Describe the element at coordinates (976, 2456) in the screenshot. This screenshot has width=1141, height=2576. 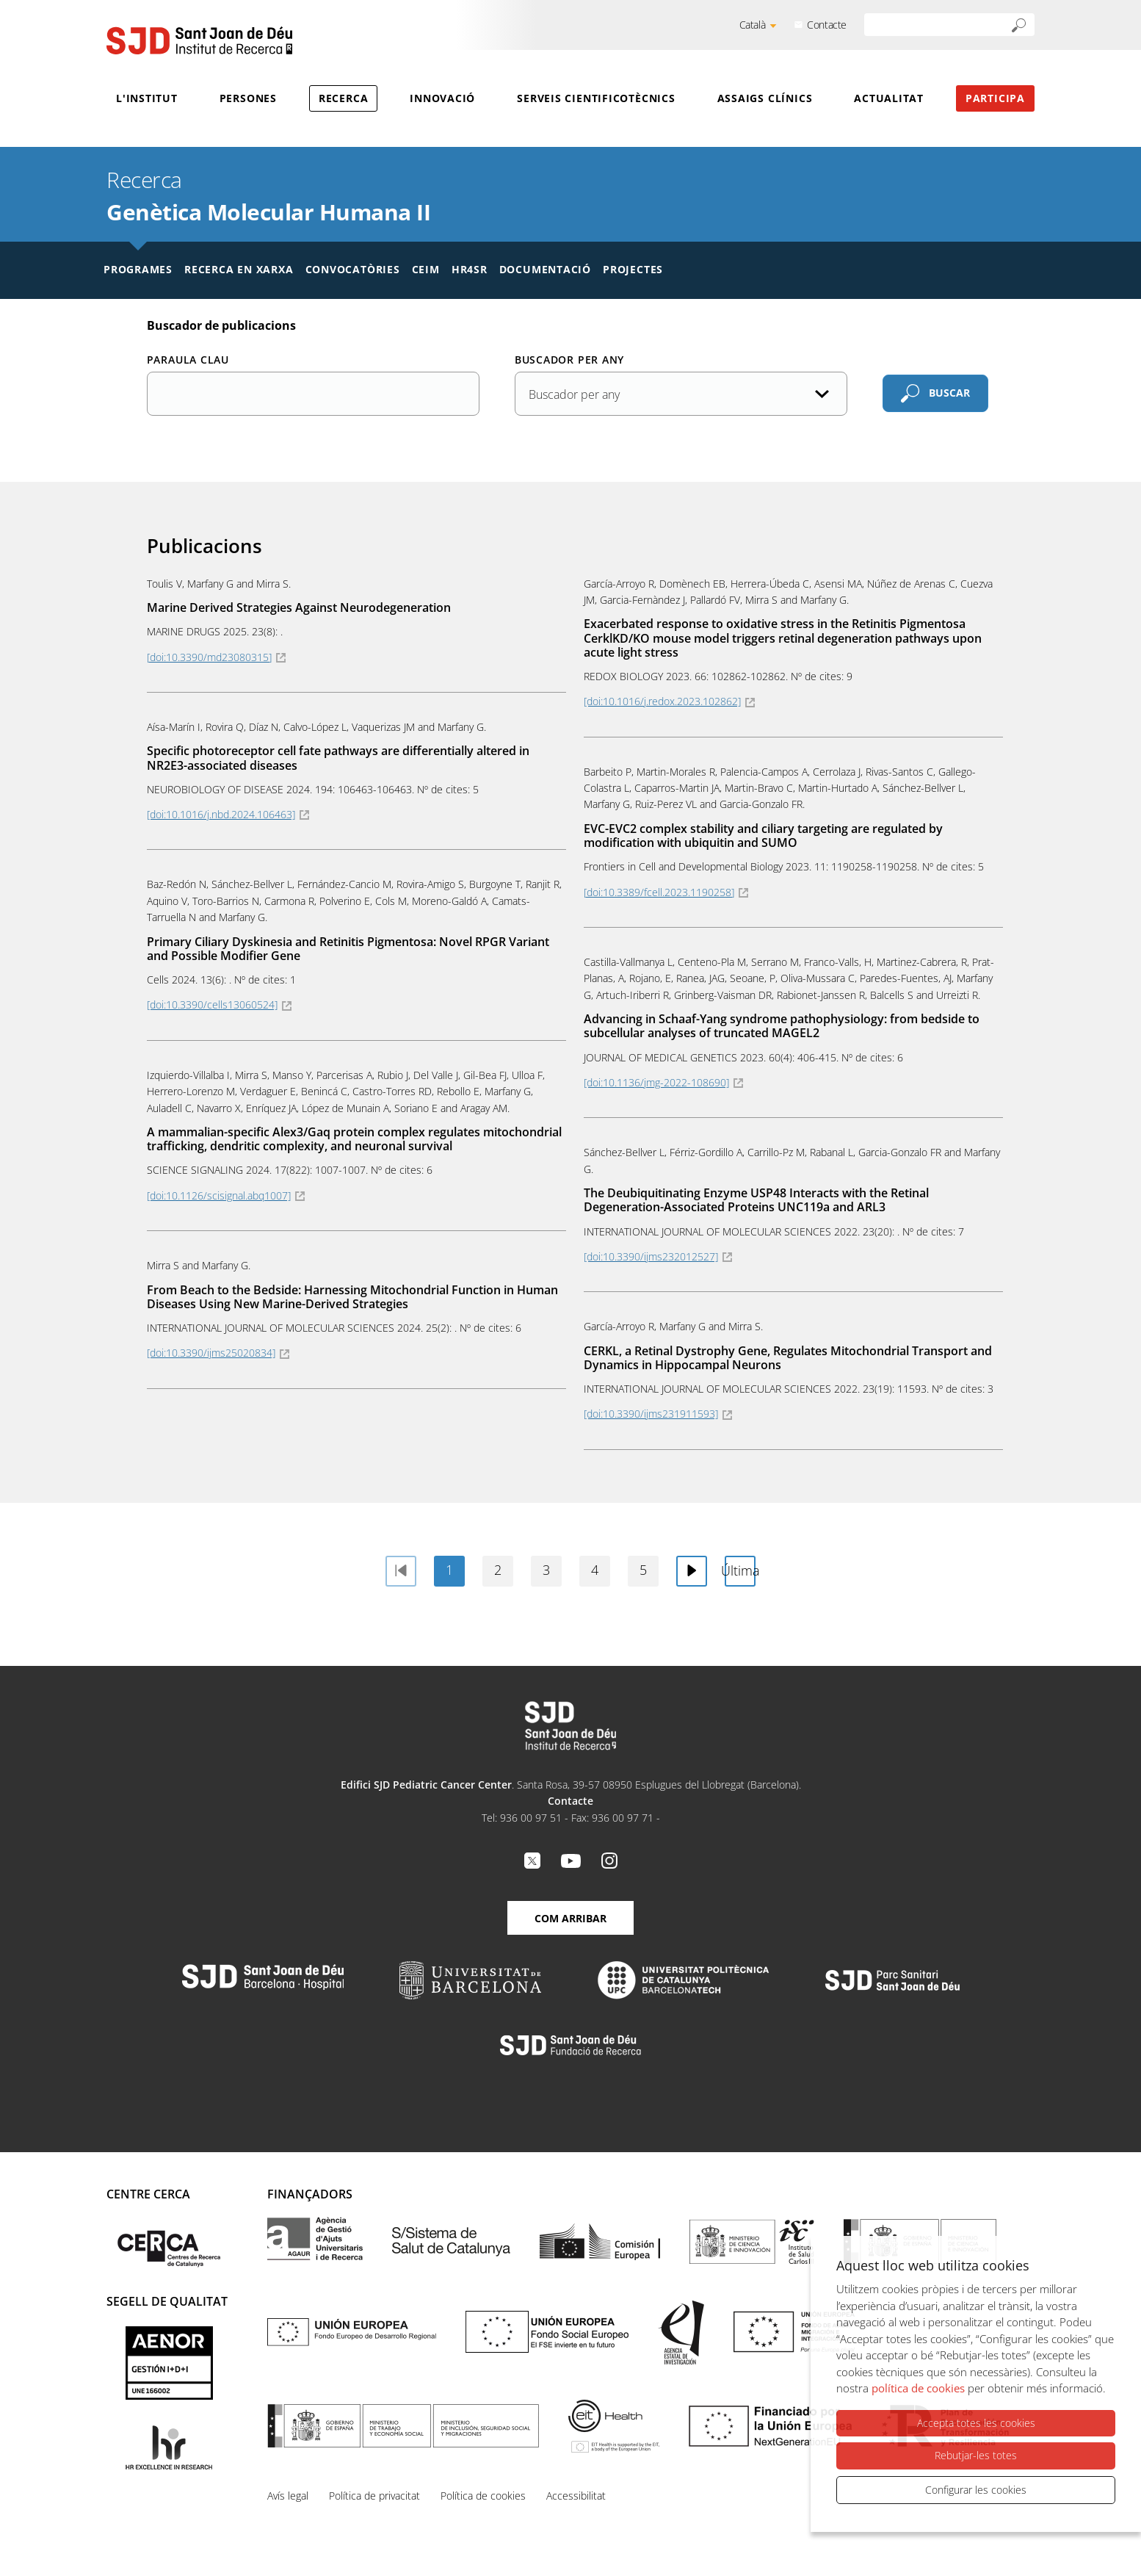
I see `Rebutjar-les totes` at that location.